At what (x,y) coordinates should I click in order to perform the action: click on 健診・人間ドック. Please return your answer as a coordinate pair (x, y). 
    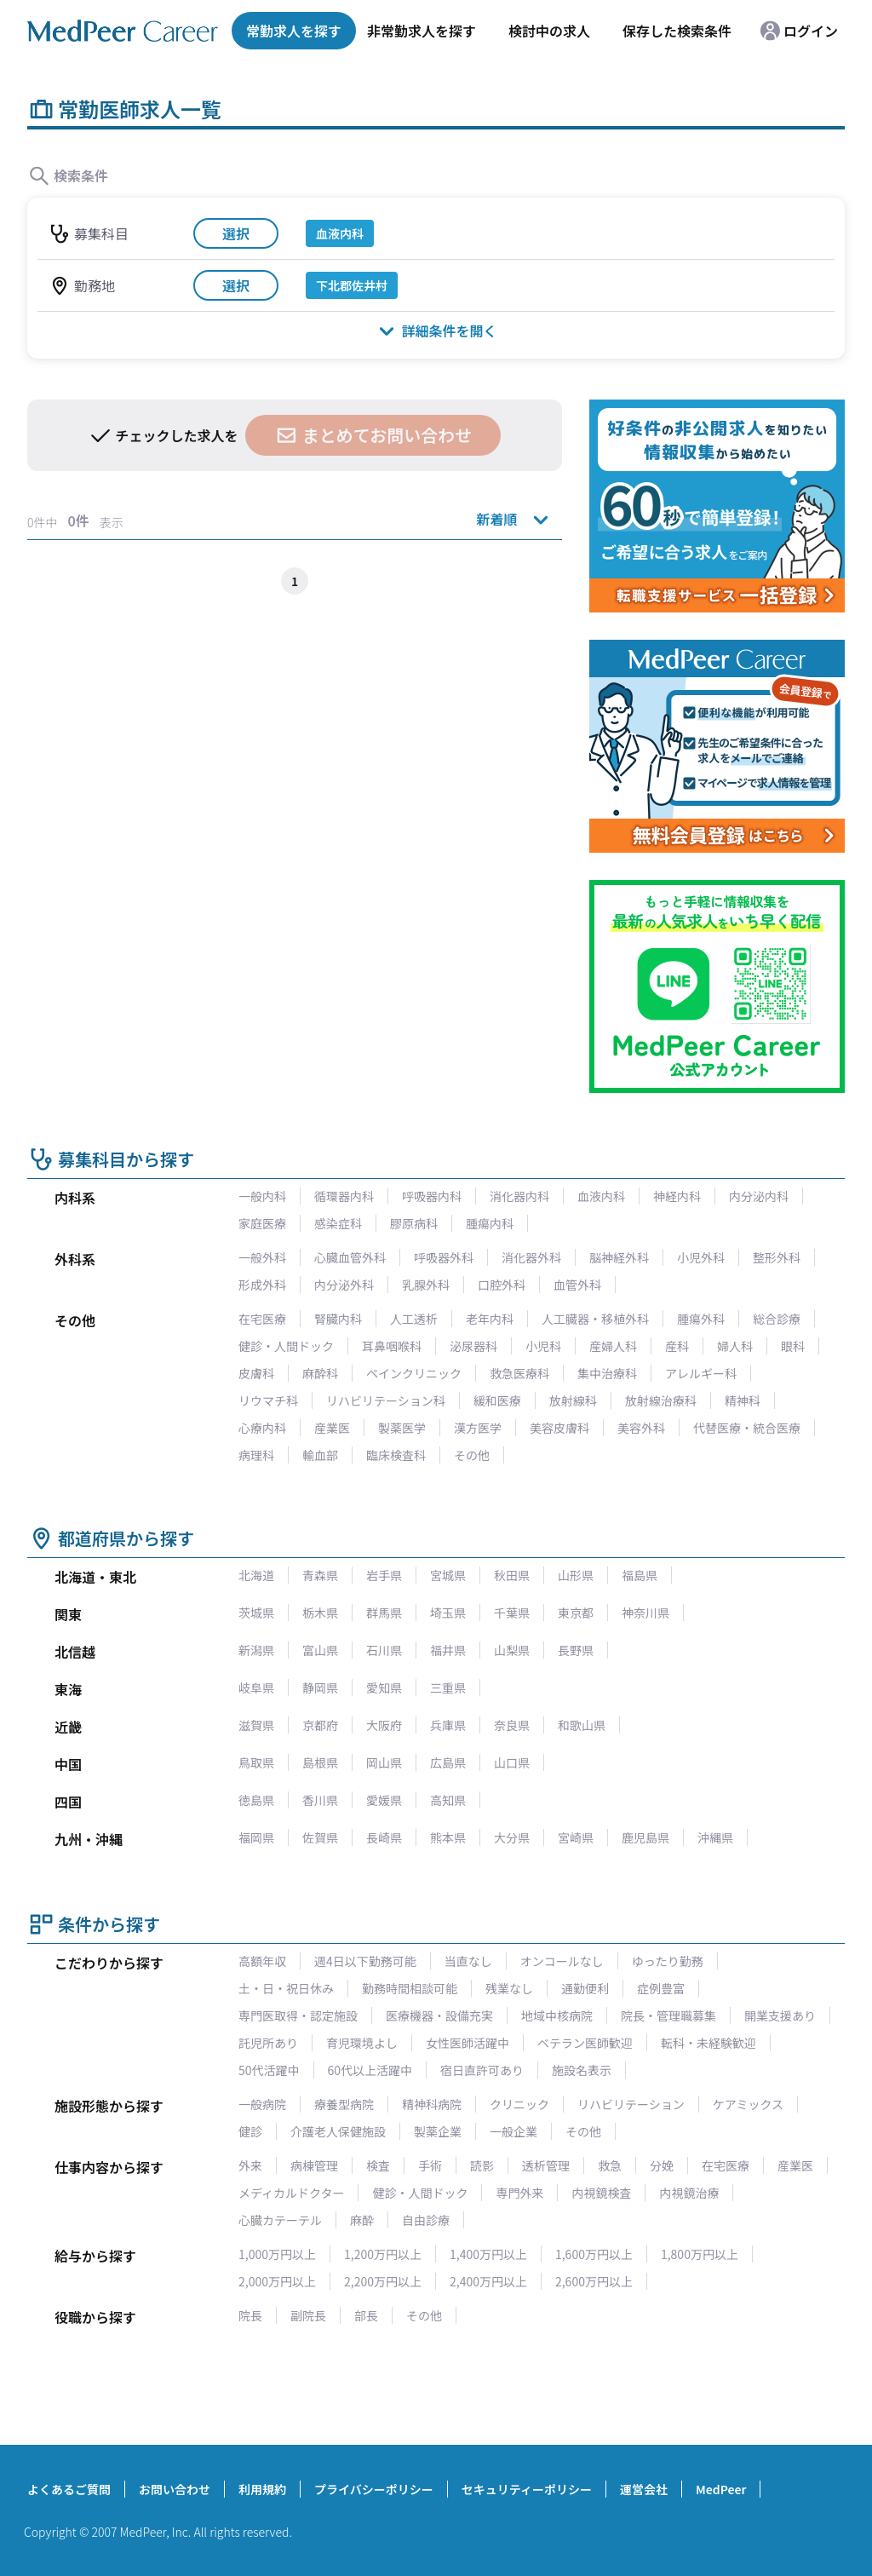
    Looking at the image, I should click on (286, 1345).